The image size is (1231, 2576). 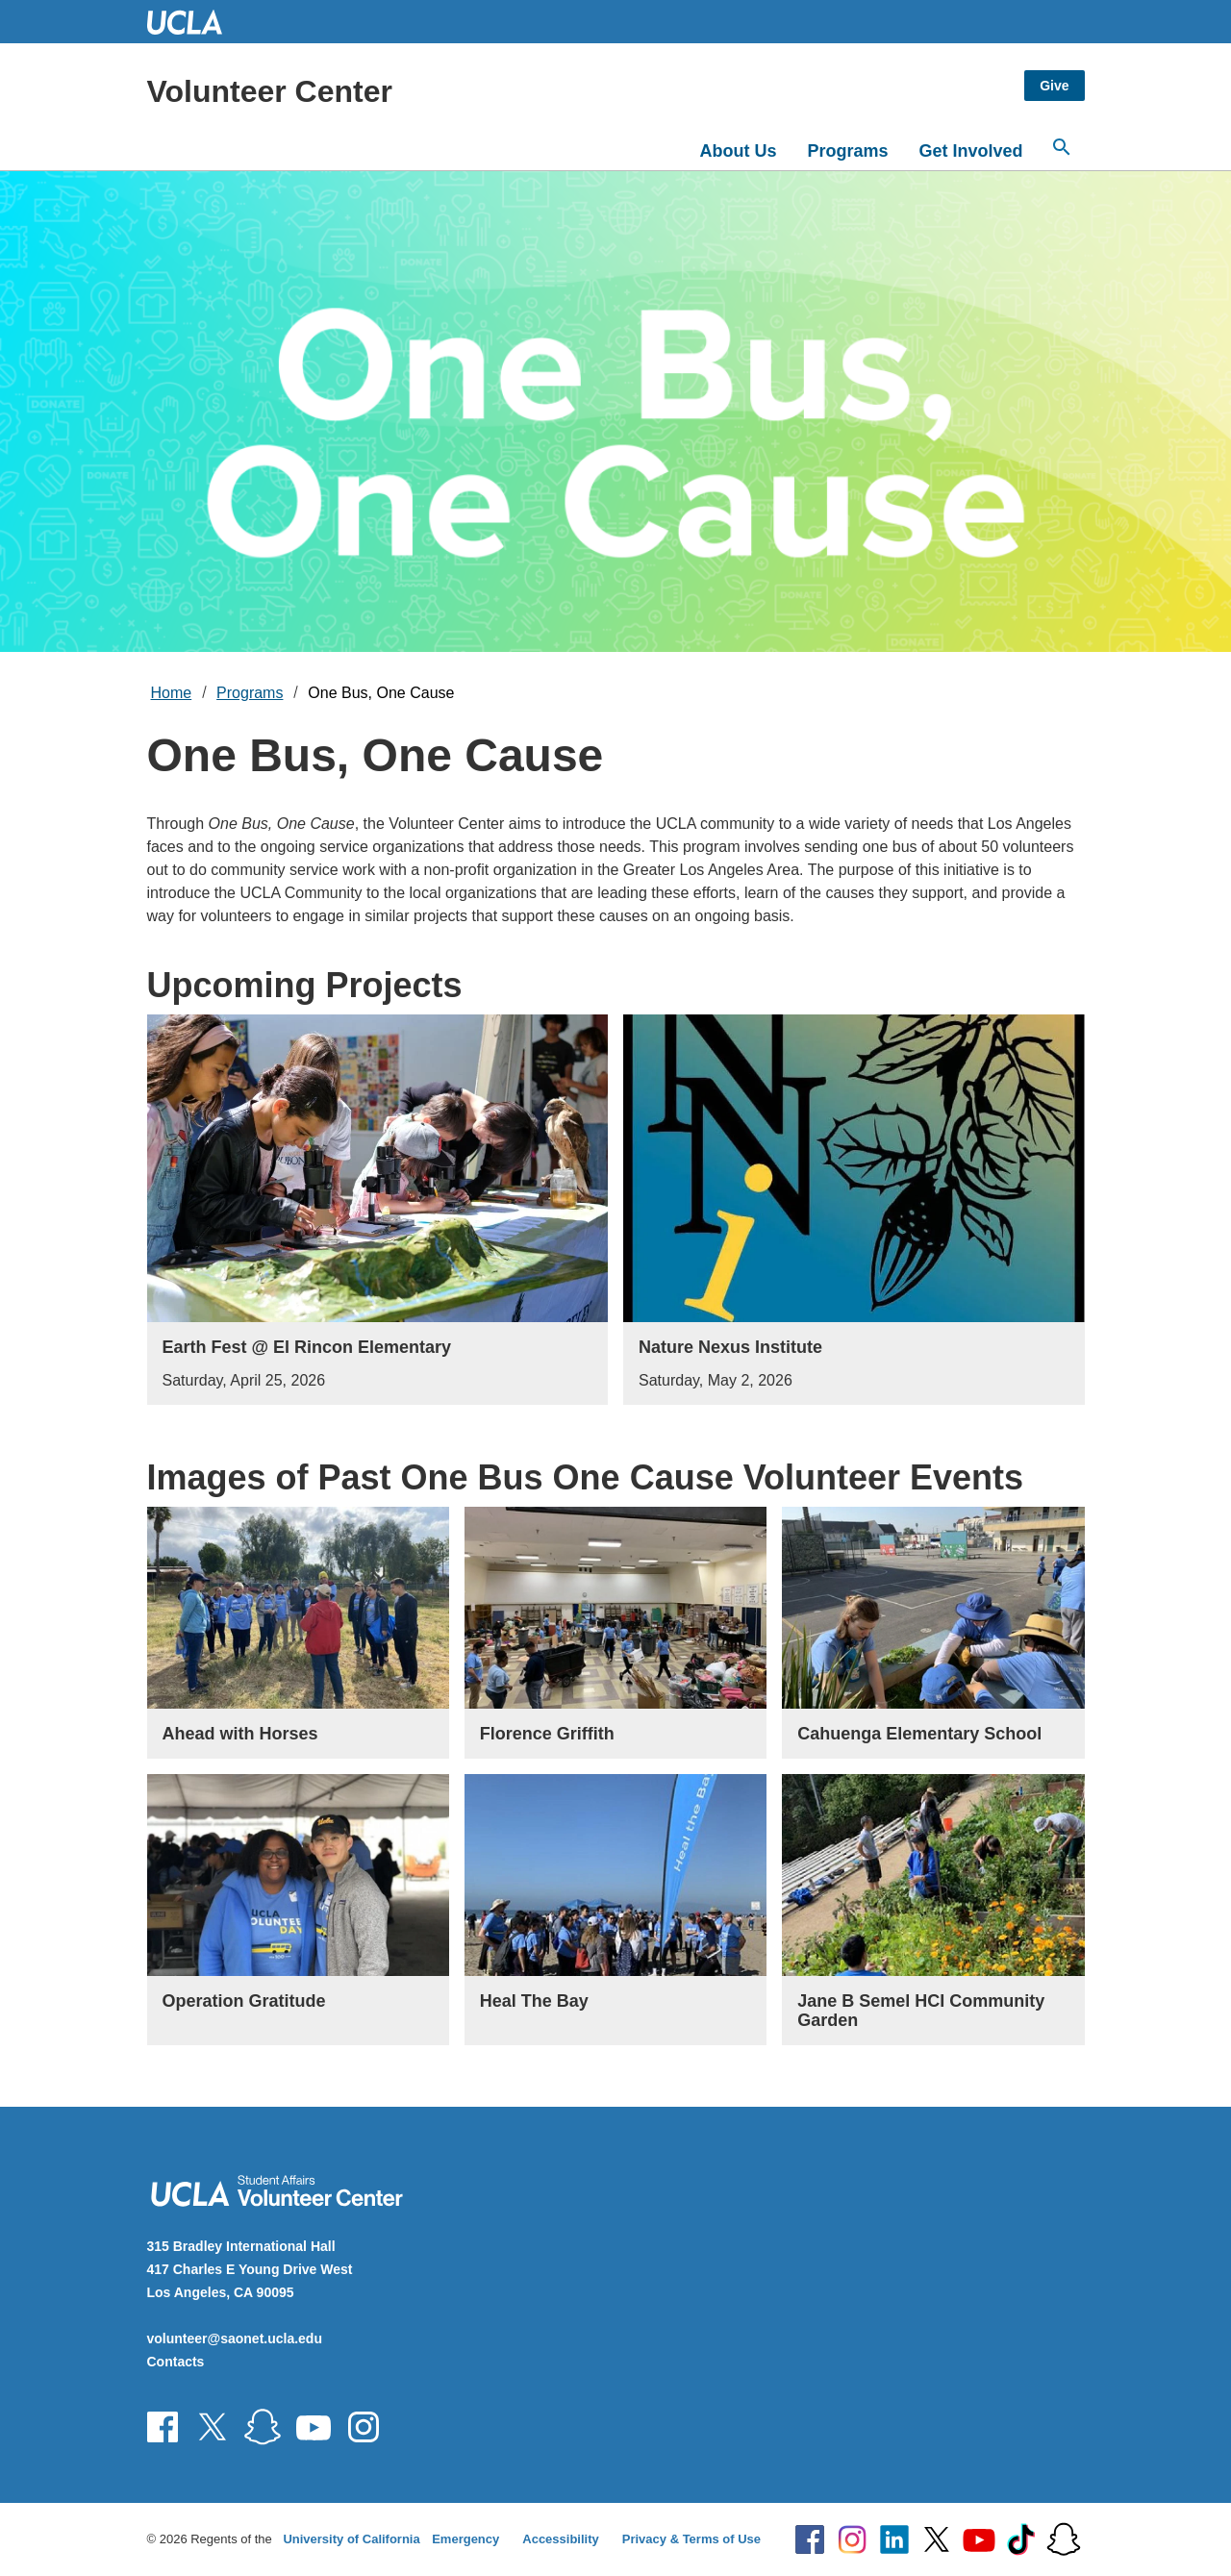 What do you see at coordinates (465, 2539) in the screenshot?
I see `Emergency [Emergency at UCLA]` at bounding box center [465, 2539].